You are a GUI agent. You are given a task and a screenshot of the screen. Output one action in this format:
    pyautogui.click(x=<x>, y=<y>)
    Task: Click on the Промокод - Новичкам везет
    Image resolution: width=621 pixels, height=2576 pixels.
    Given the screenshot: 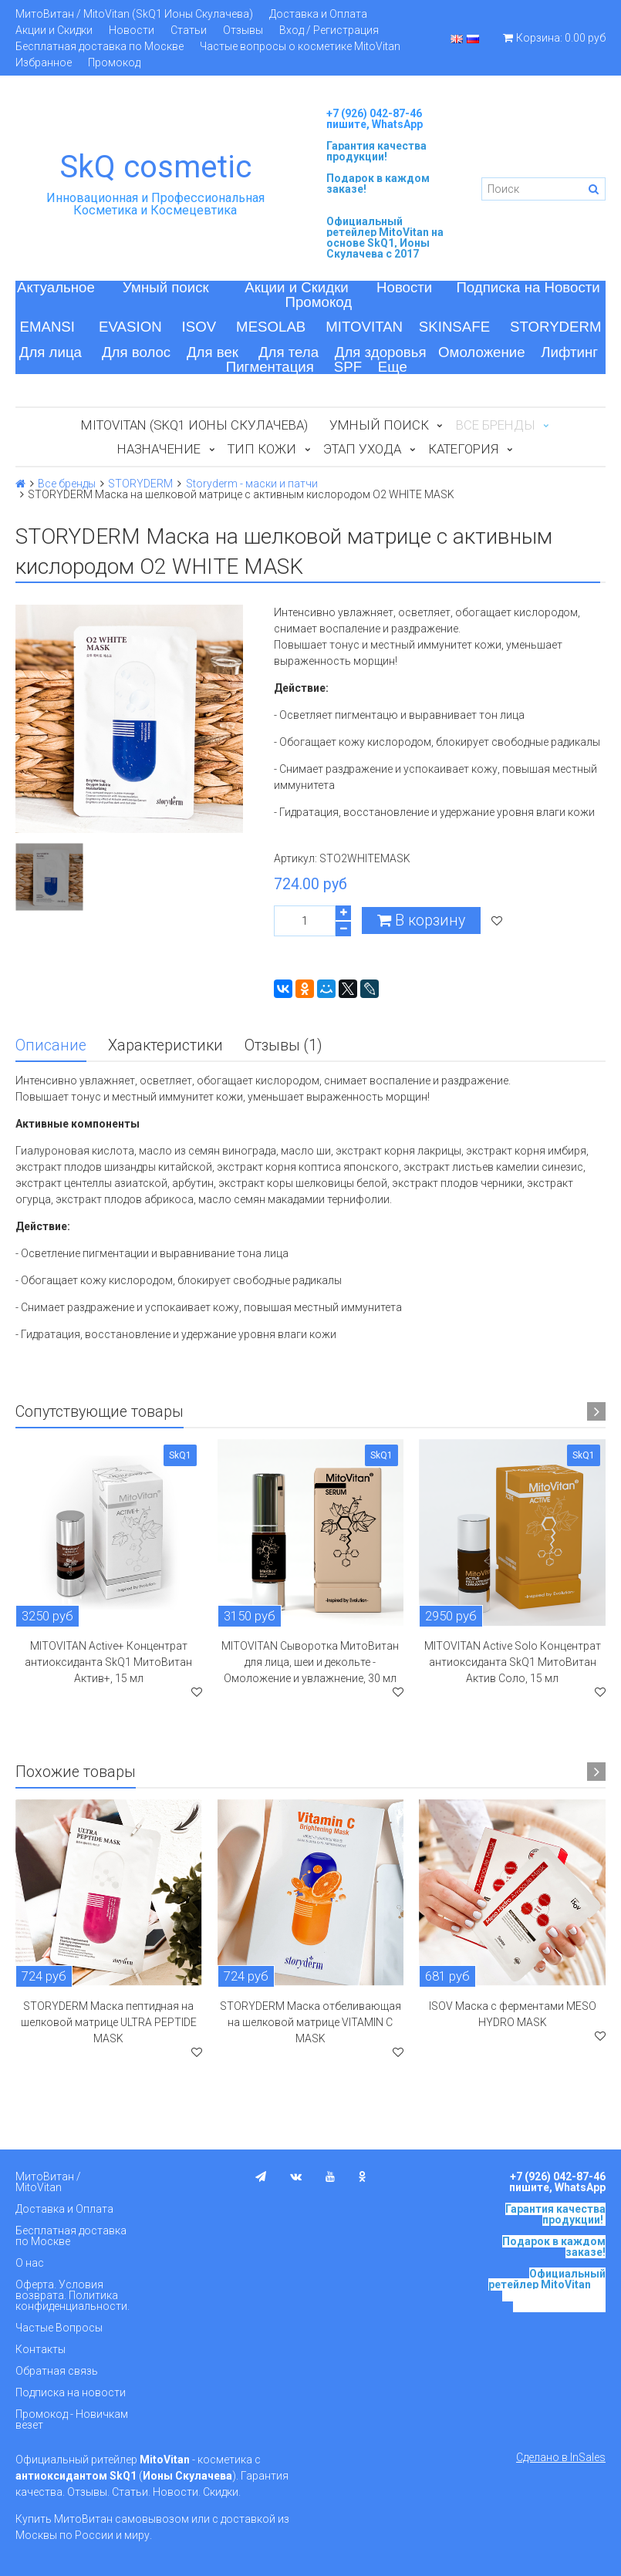 What is the action you would take?
    pyautogui.click(x=71, y=2419)
    